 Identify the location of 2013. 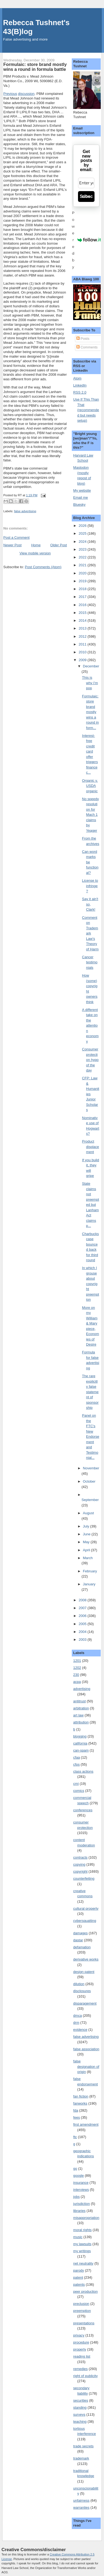
(83, 628).